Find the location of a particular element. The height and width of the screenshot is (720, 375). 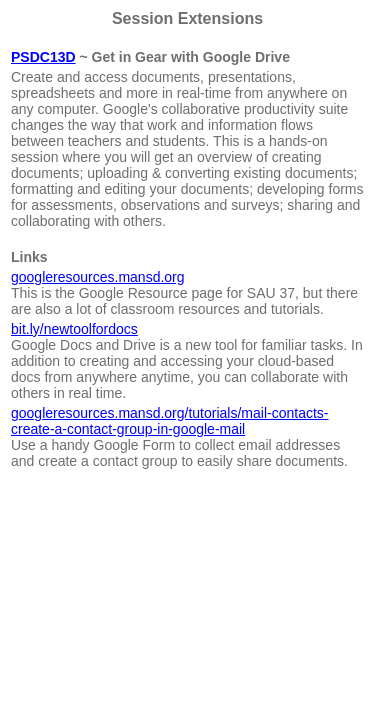

googleresources.mansd.org is located at coordinates (98, 277).